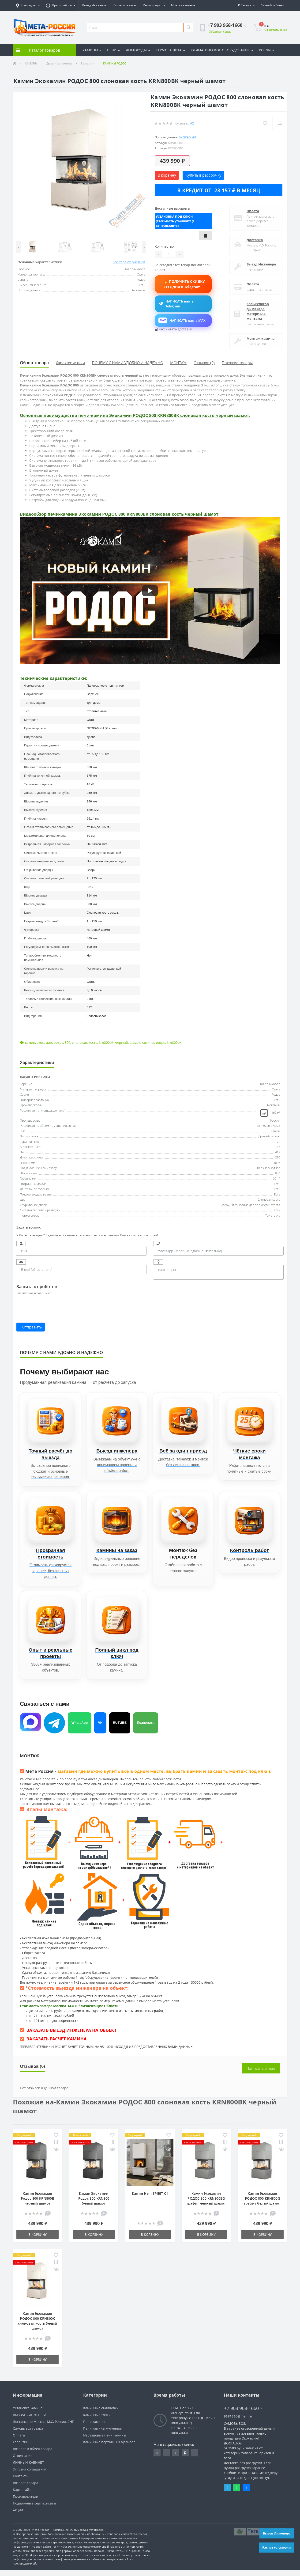 This screenshot has height=2576, width=300. What do you see at coordinates (276, 2547) in the screenshot?
I see `Расчет установки` at bounding box center [276, 2547].